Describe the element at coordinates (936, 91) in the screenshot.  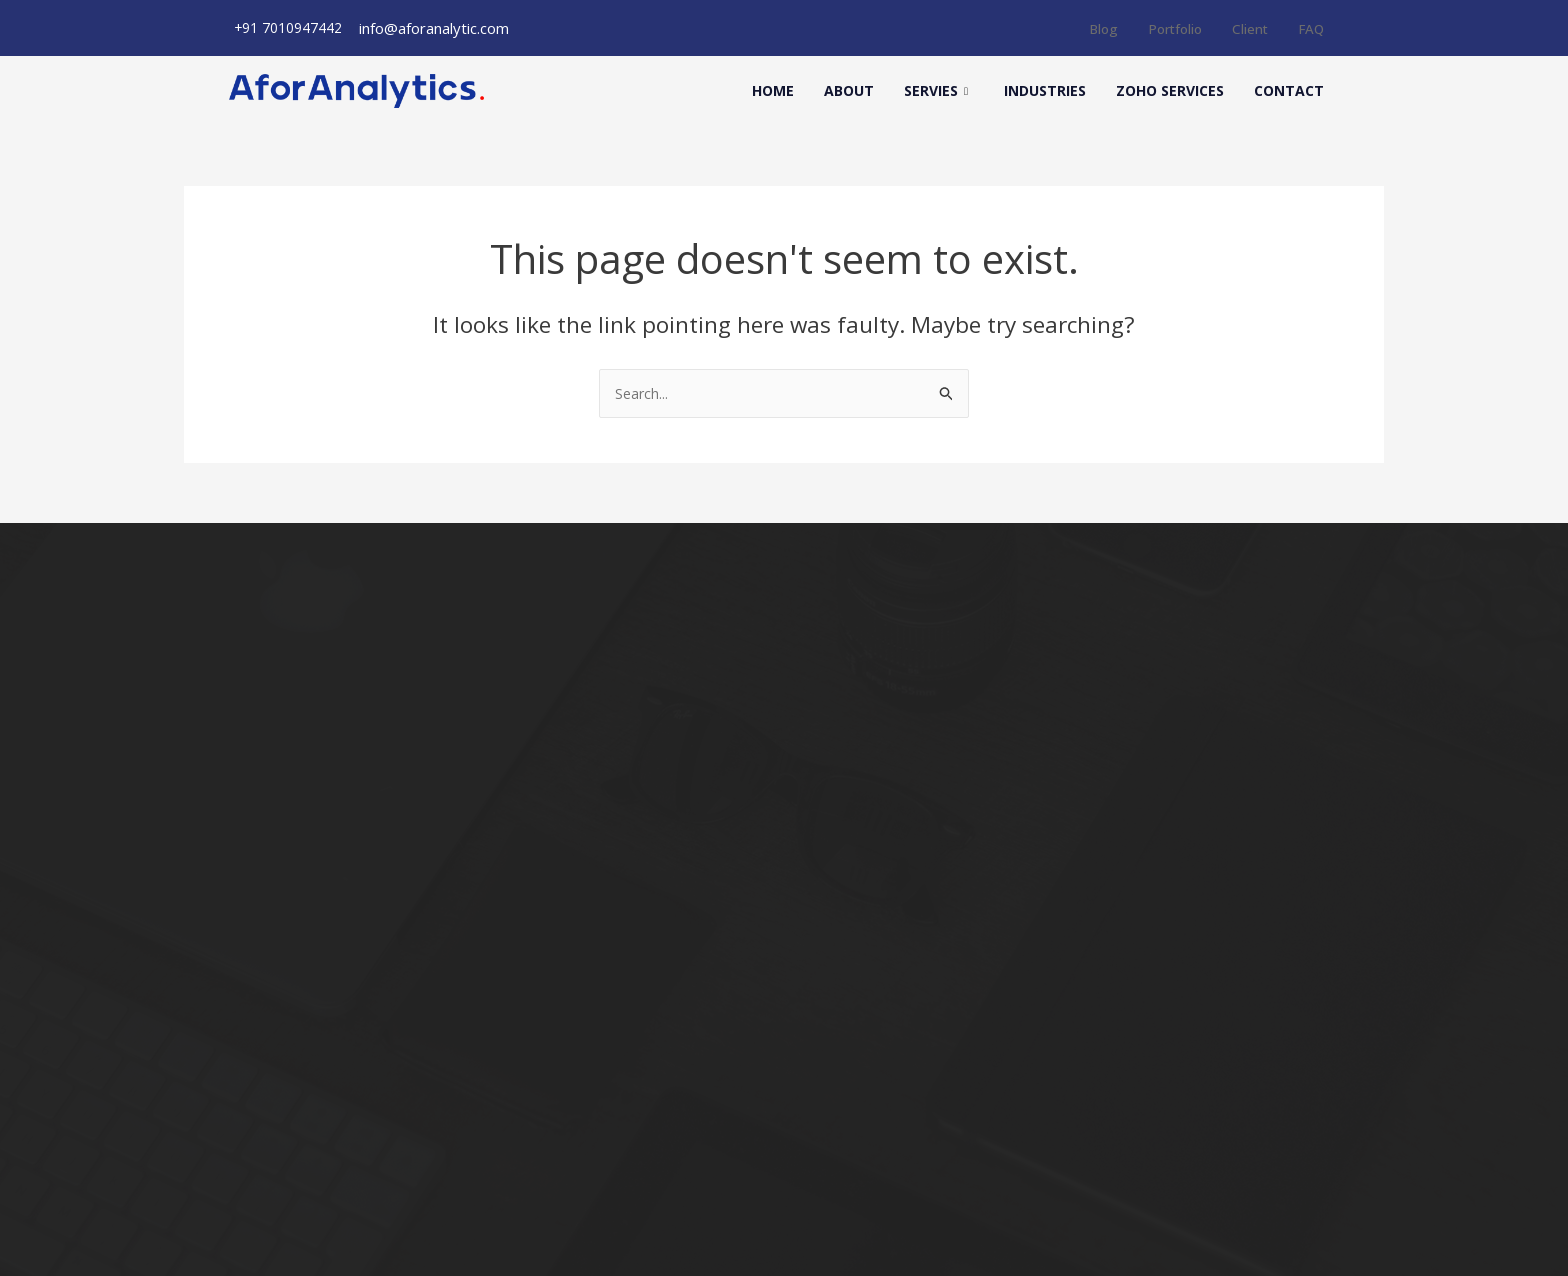
I see `Servies` at that location.